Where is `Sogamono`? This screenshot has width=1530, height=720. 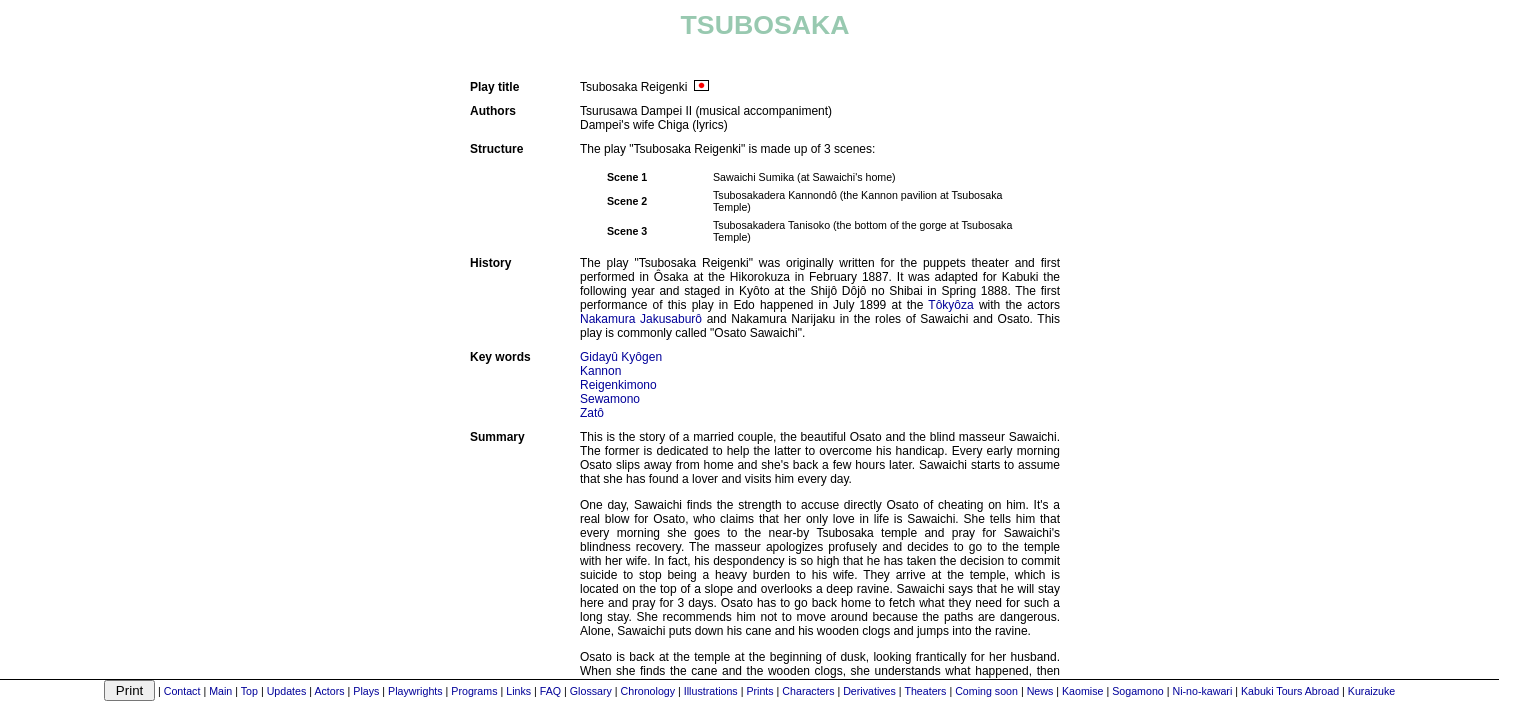
Sogamono is located at coordinates (1138, 691).